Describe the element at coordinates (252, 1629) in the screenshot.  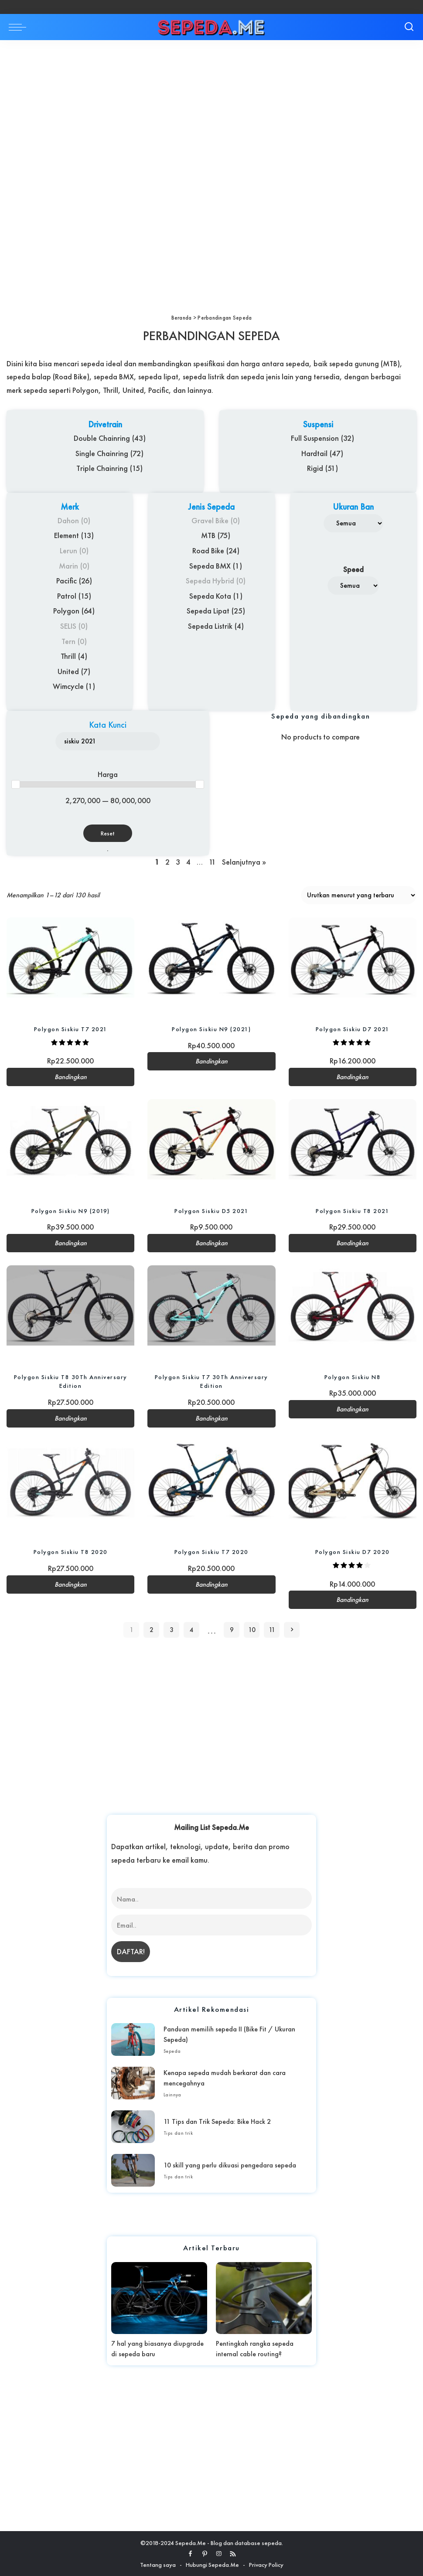
I see `10 [Halaman 10]` at that location.